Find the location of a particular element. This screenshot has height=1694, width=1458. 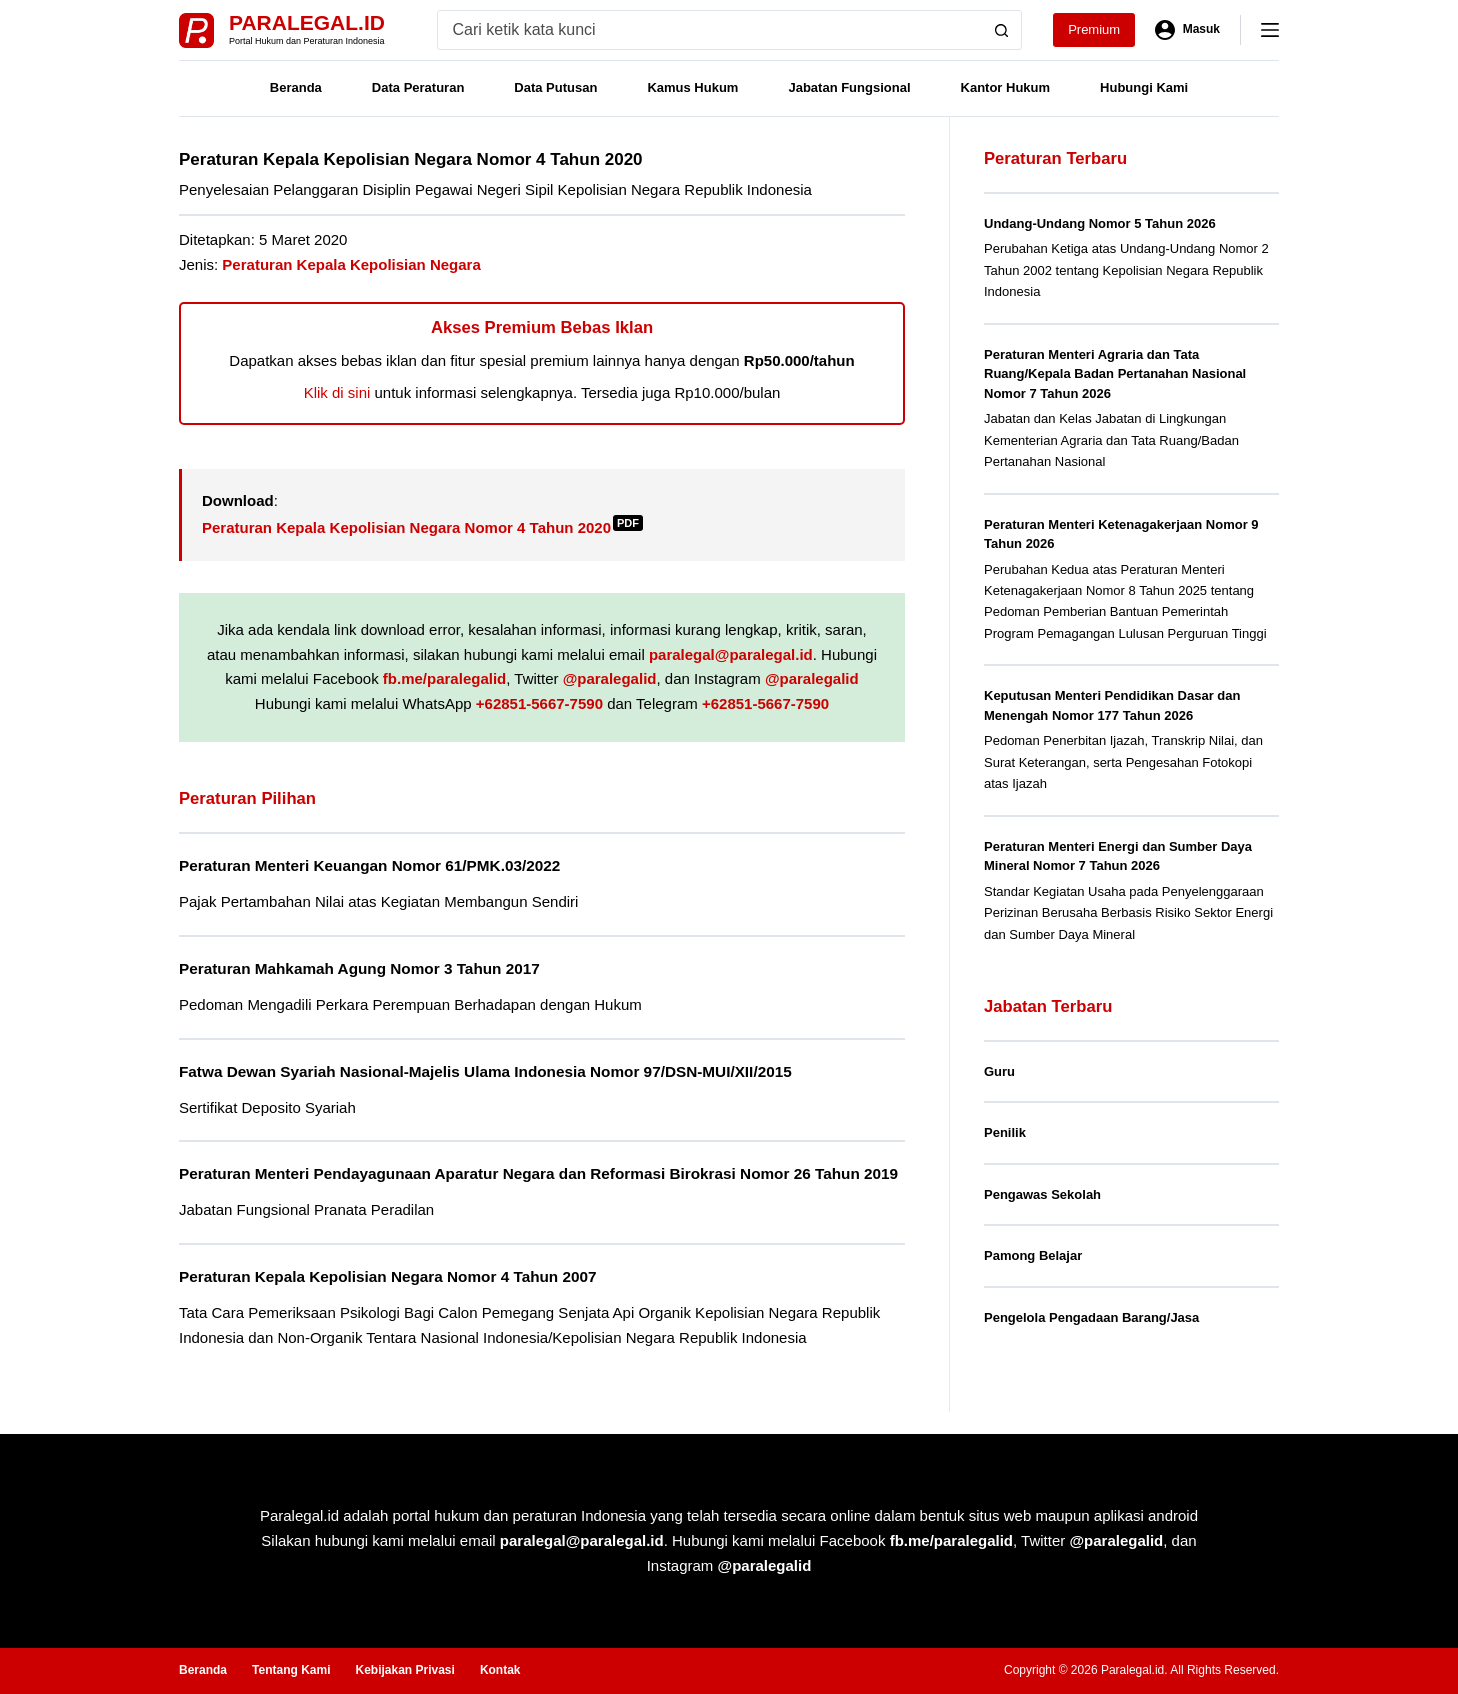

Data Peraturan is located at coordinates (418, 87).